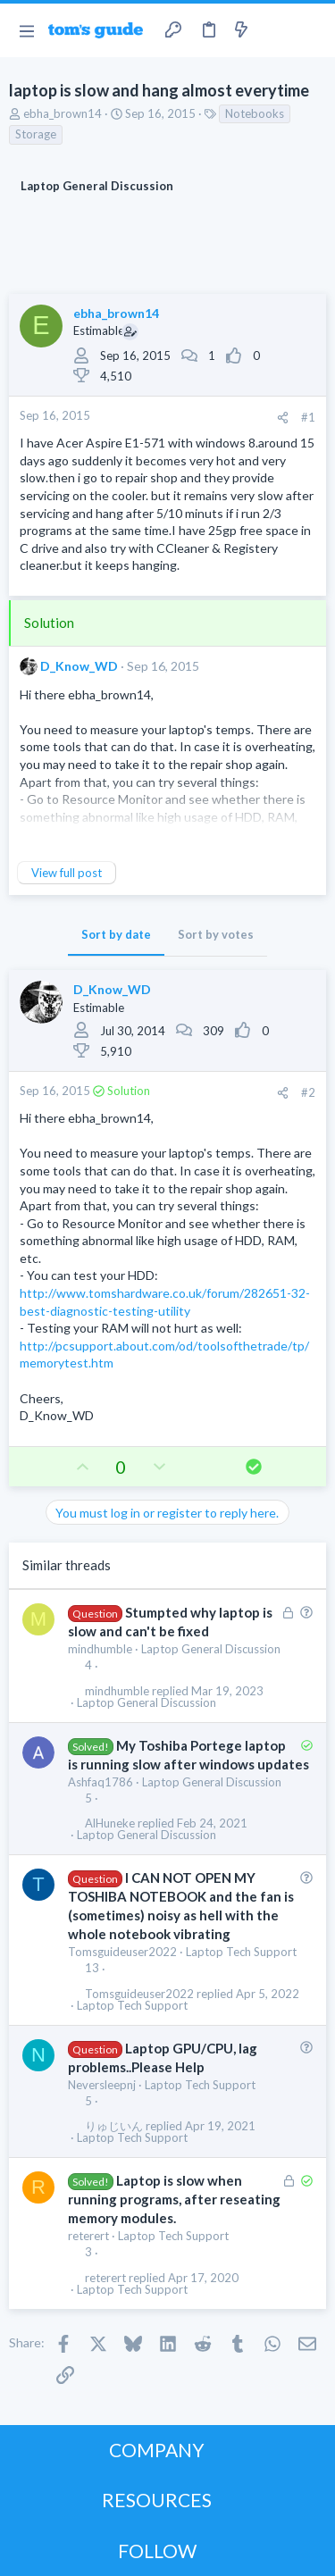 Image resolution: width=335 pixels, height=2576 pixels. I want to click on mindhumble, so click(100, 1649).